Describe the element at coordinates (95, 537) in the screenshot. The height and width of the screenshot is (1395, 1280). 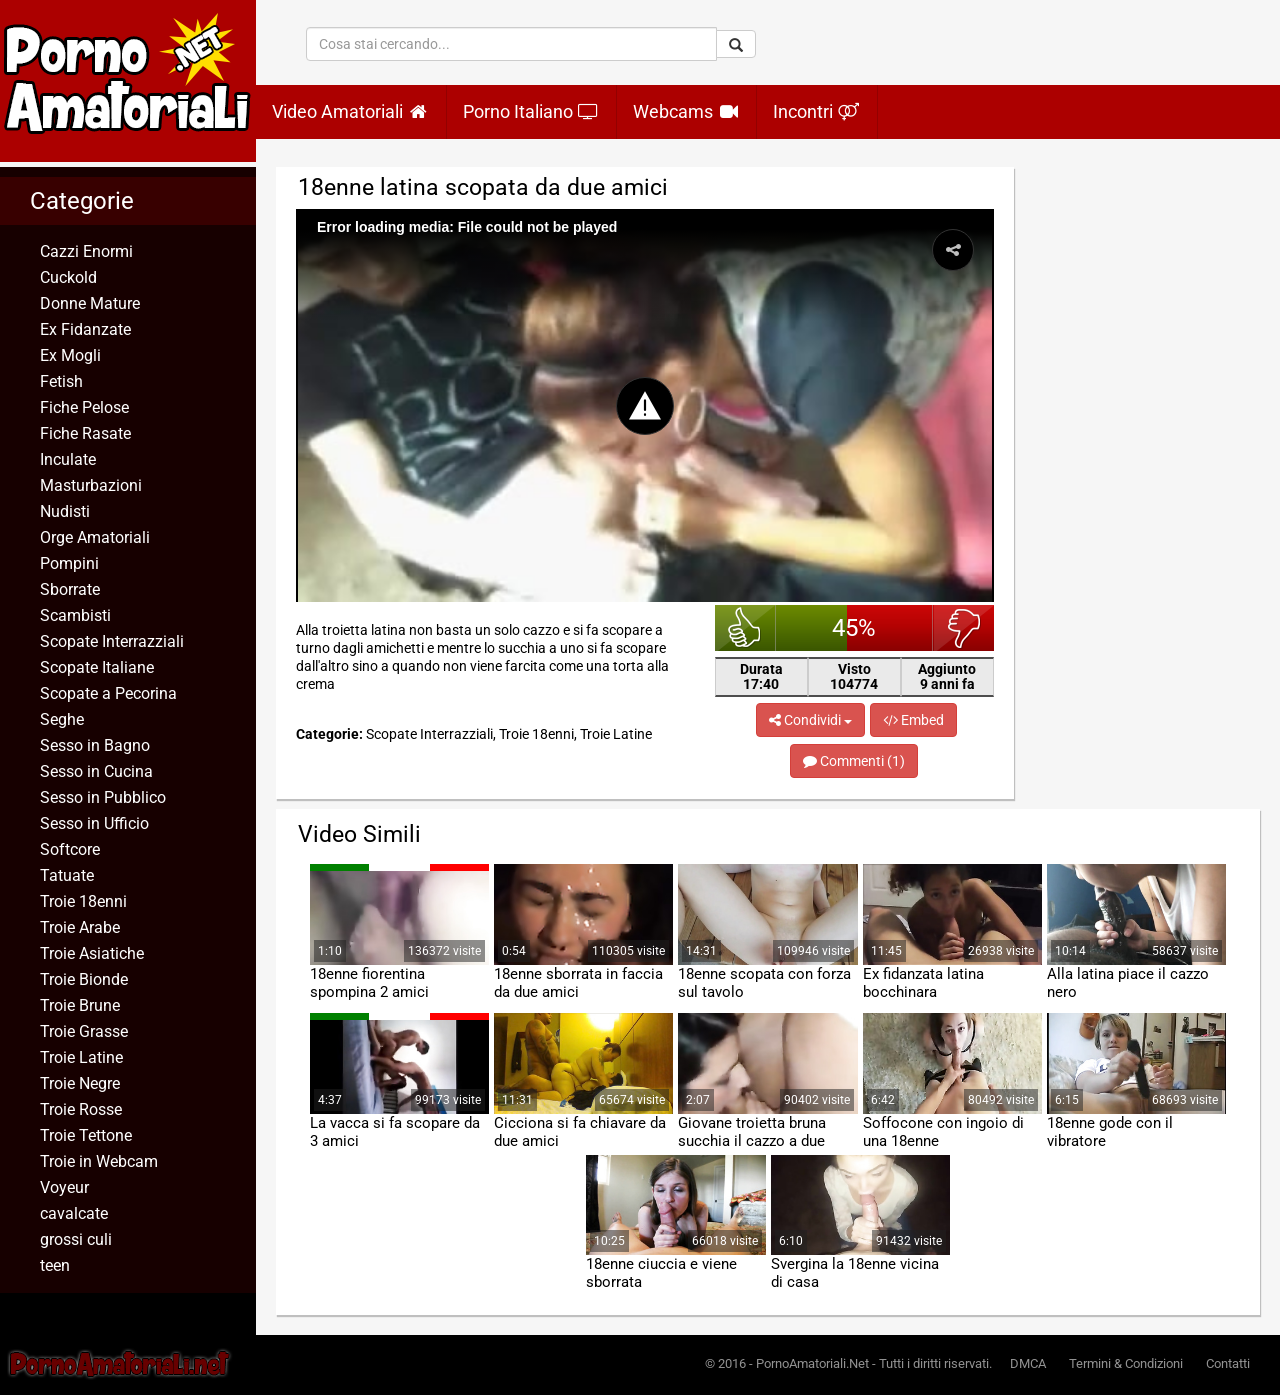
I see `Orge Amatoriali` at that location.